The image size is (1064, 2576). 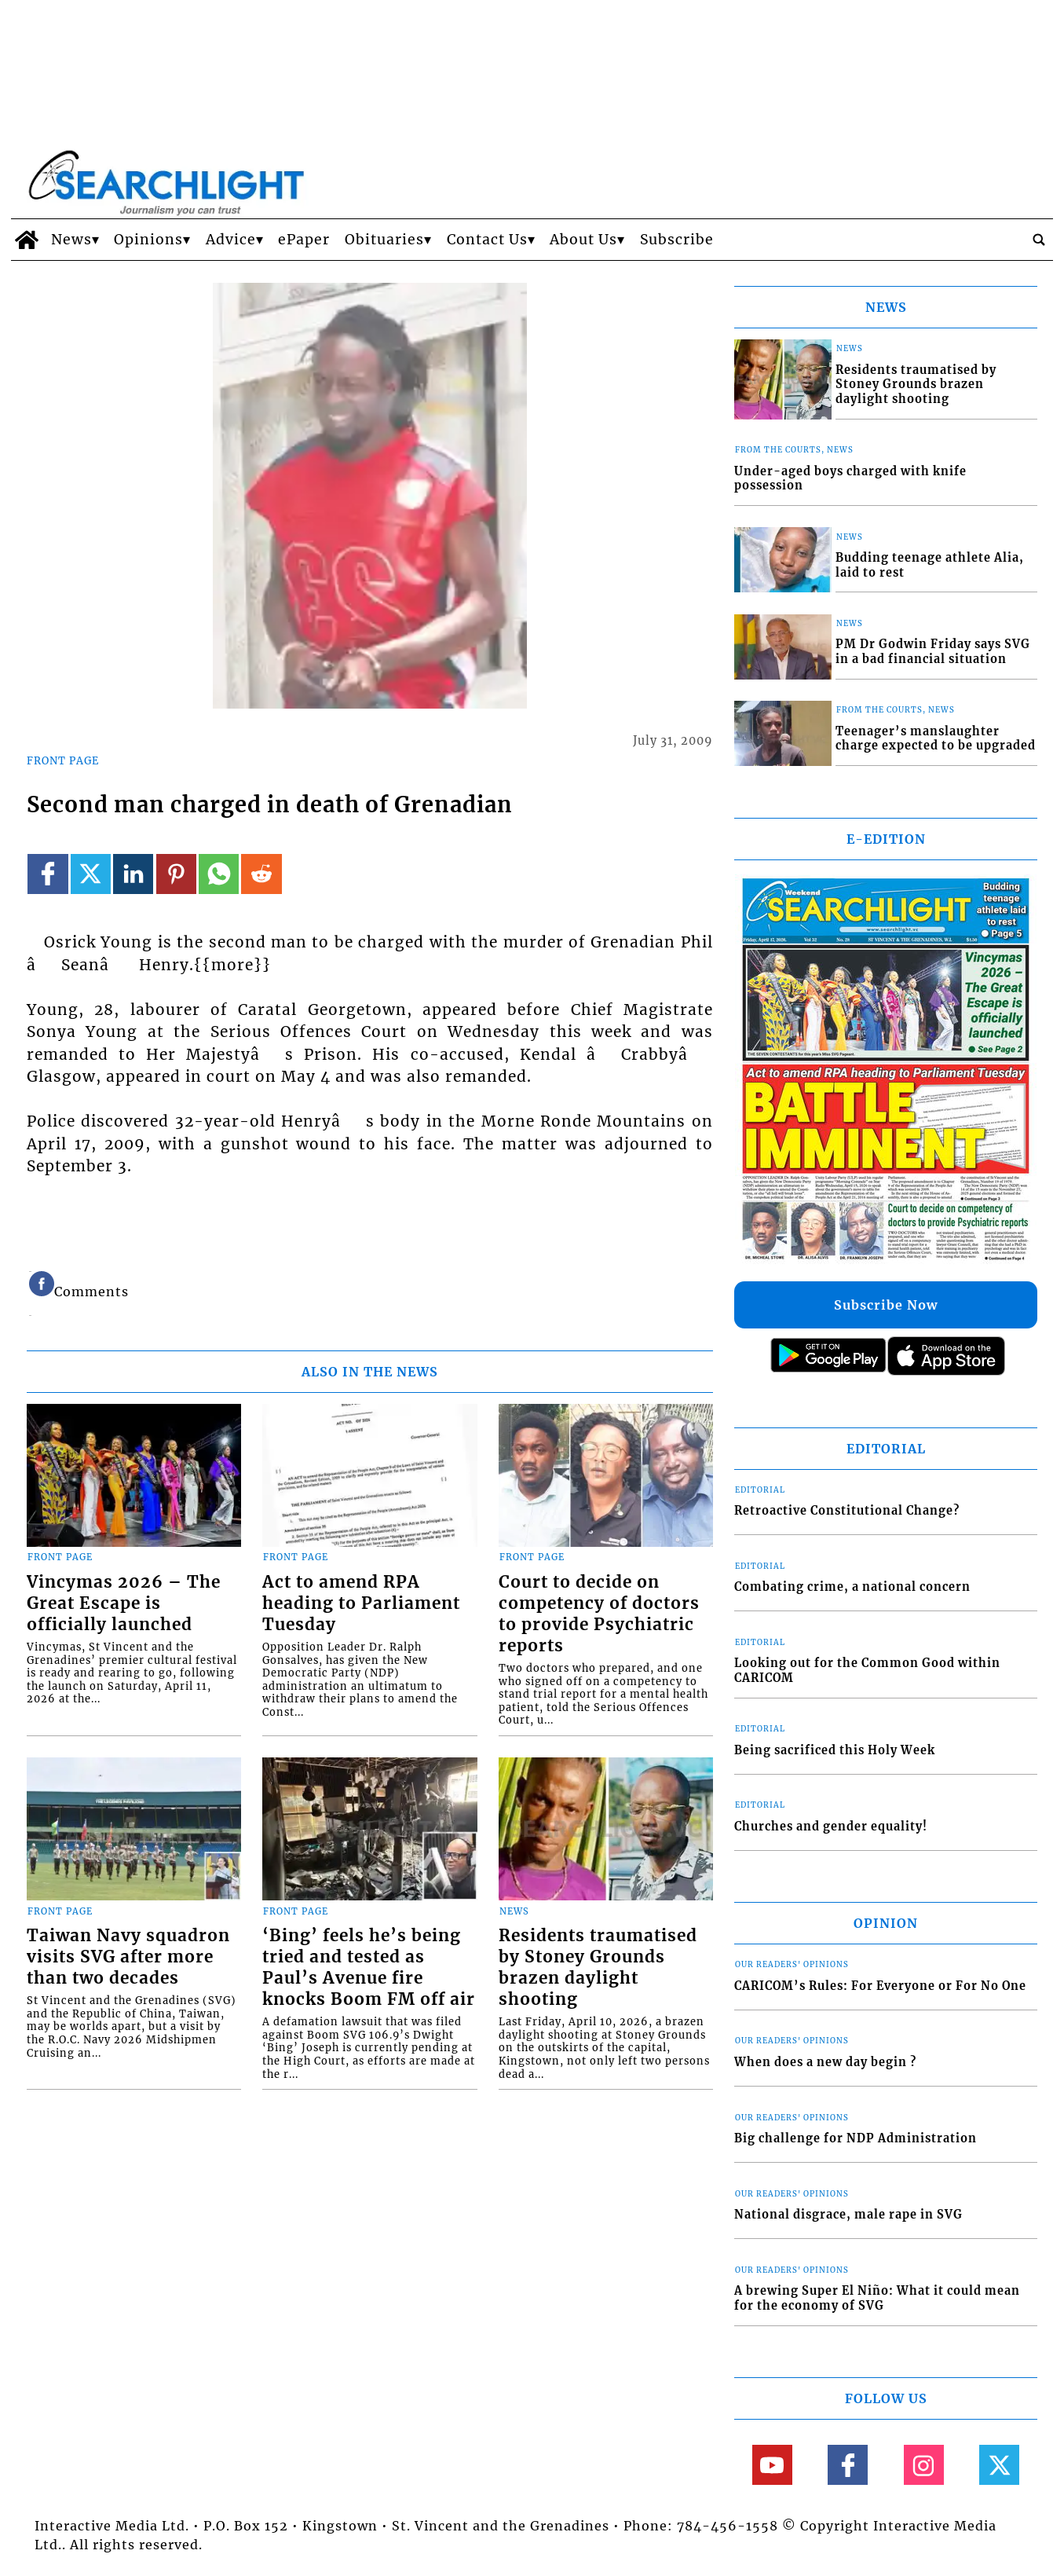 What do you see at coordinates (133, 874) in the screenshot?
I see `[Link to page in linkedin]` at bounding box center [133, 874].